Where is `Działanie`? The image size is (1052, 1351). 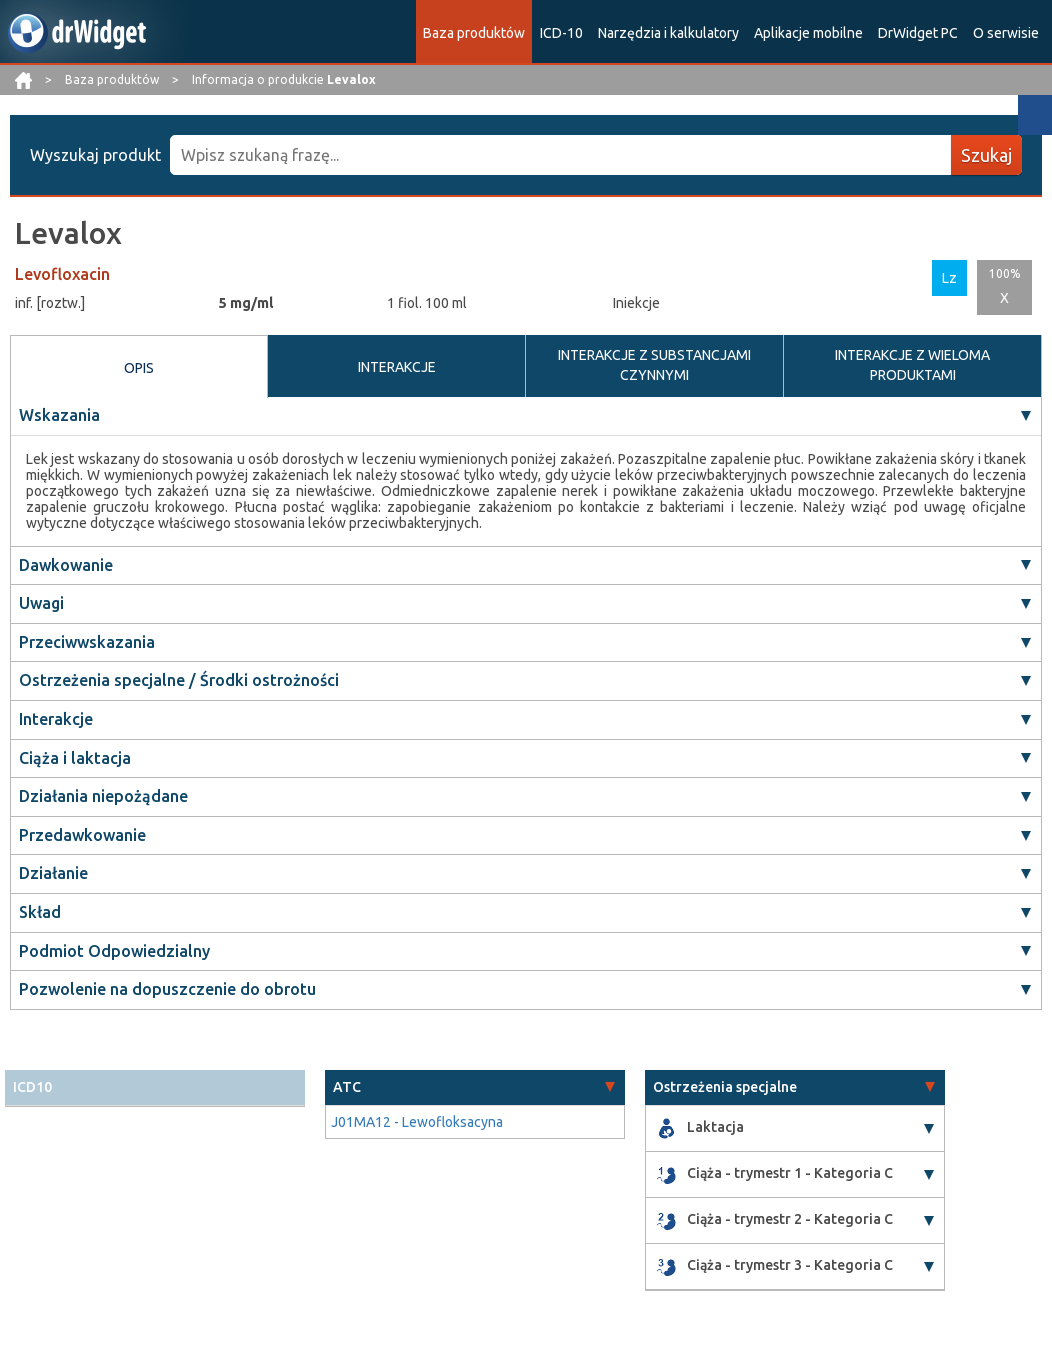 Działanie is located at coordinates (53, 873).